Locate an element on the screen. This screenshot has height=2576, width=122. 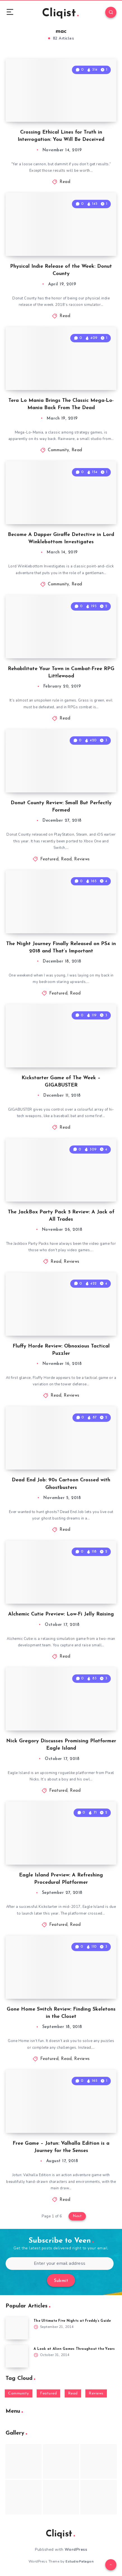
EstudioPatagon is located at coordinates (79, 2561).